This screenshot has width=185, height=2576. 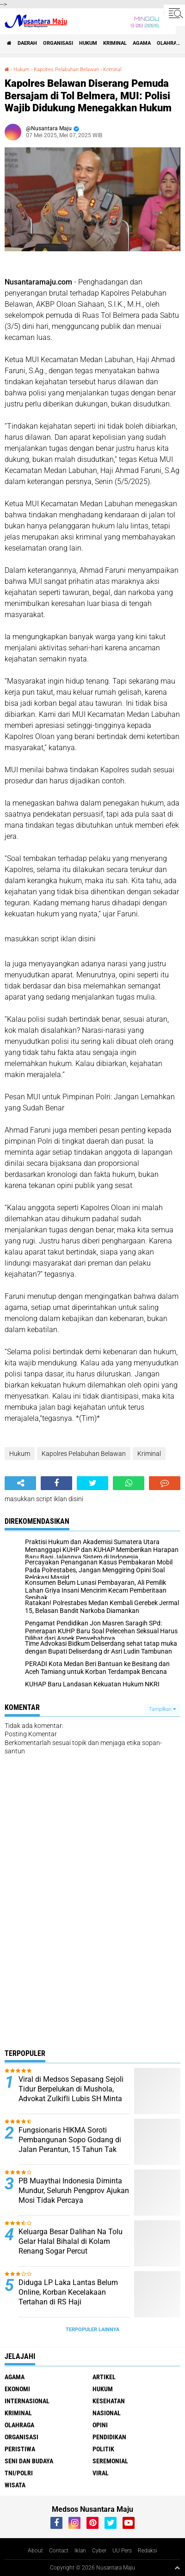 I want to click on About, so click(x=35, y=2550).